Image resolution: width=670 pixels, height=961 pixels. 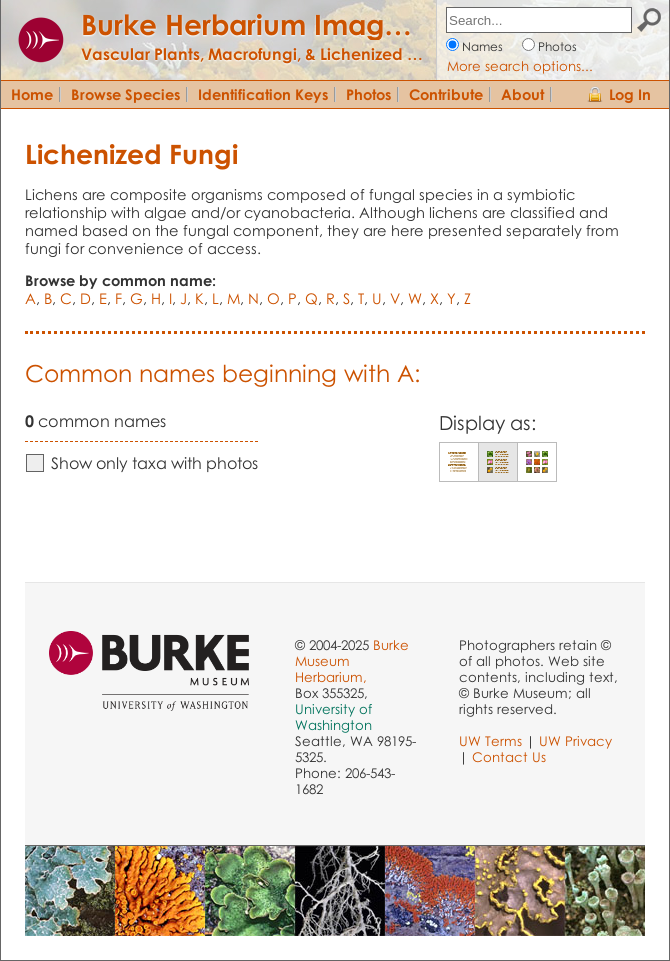 I want to click on Names, so click(x=482, y=46).